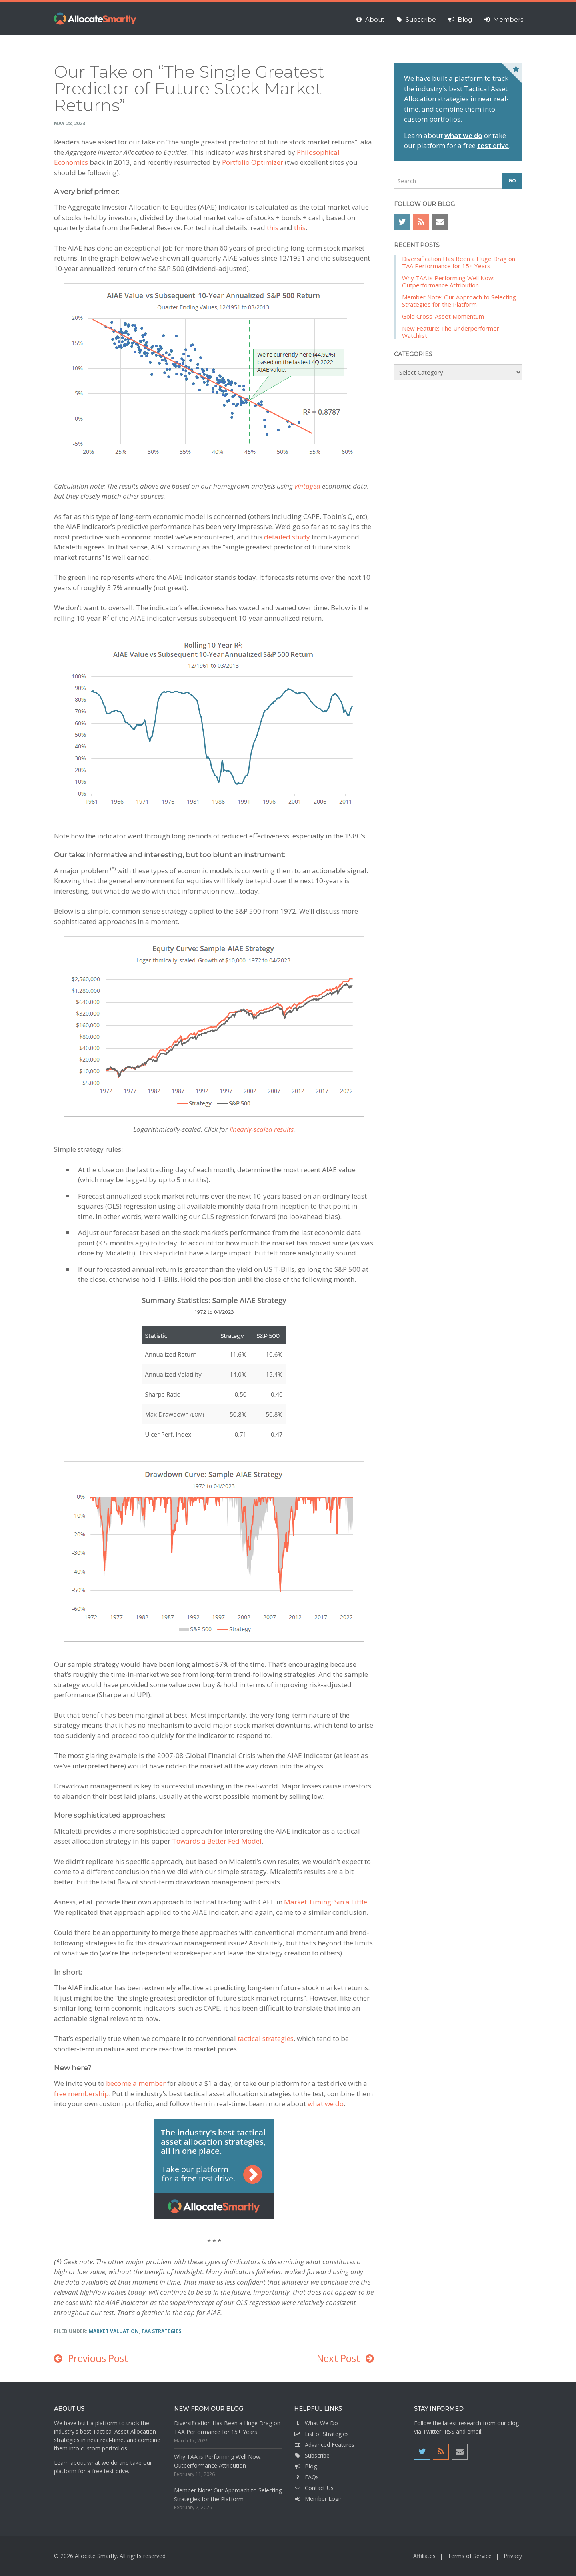 Image resolution: width=576 pixels, height=2576 pixels. I want to click on TAA Strategies, so click(161, 2331).